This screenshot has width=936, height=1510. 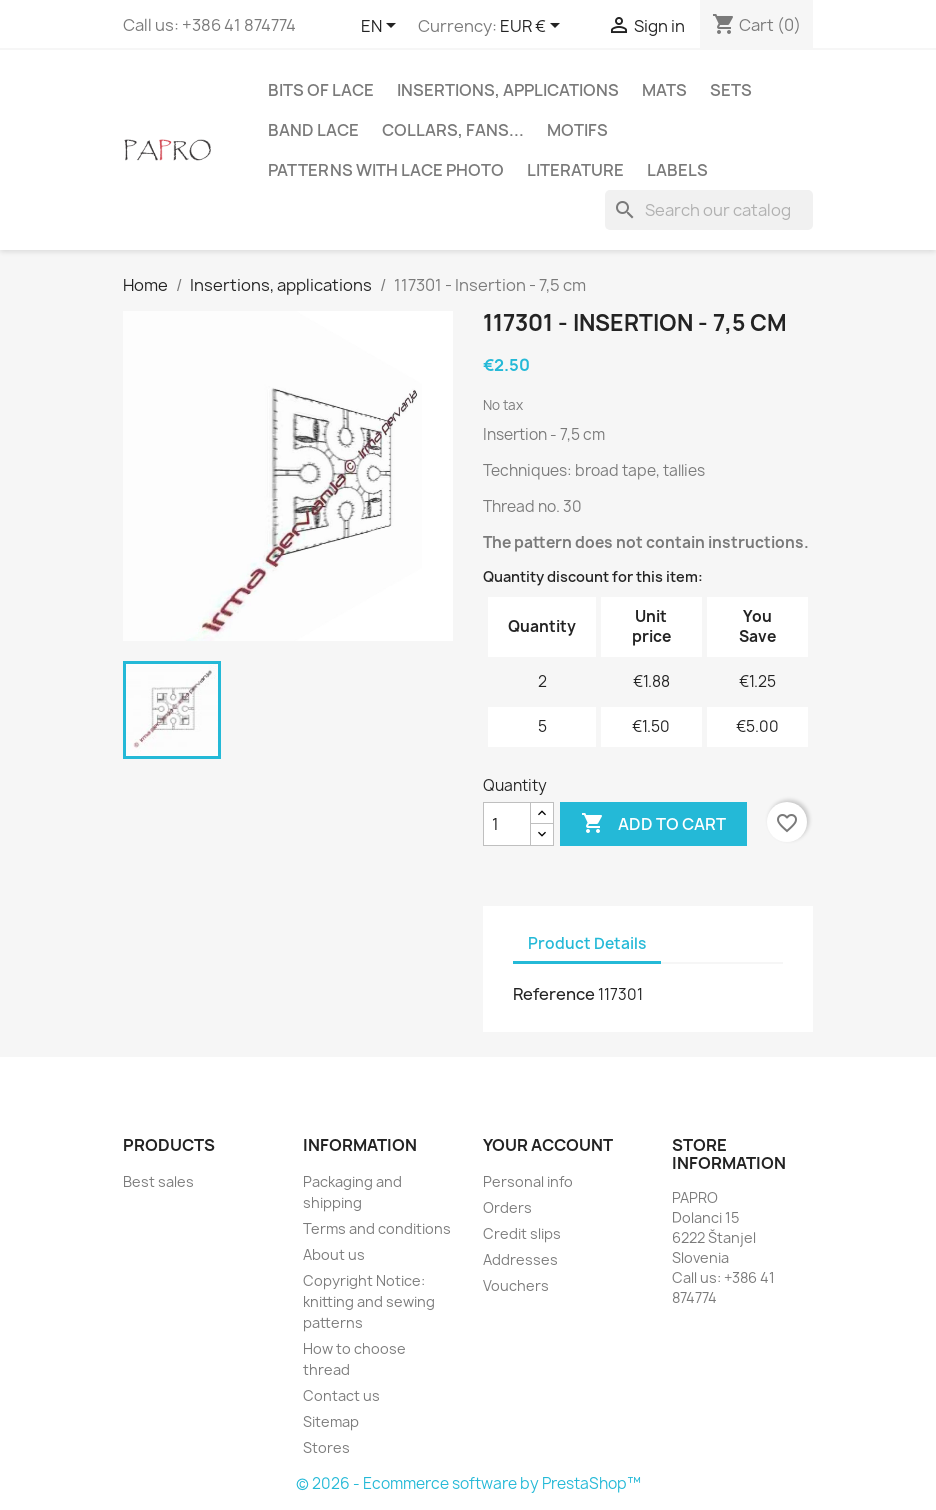 I want to click on Labels, so click(x=677, y=170).